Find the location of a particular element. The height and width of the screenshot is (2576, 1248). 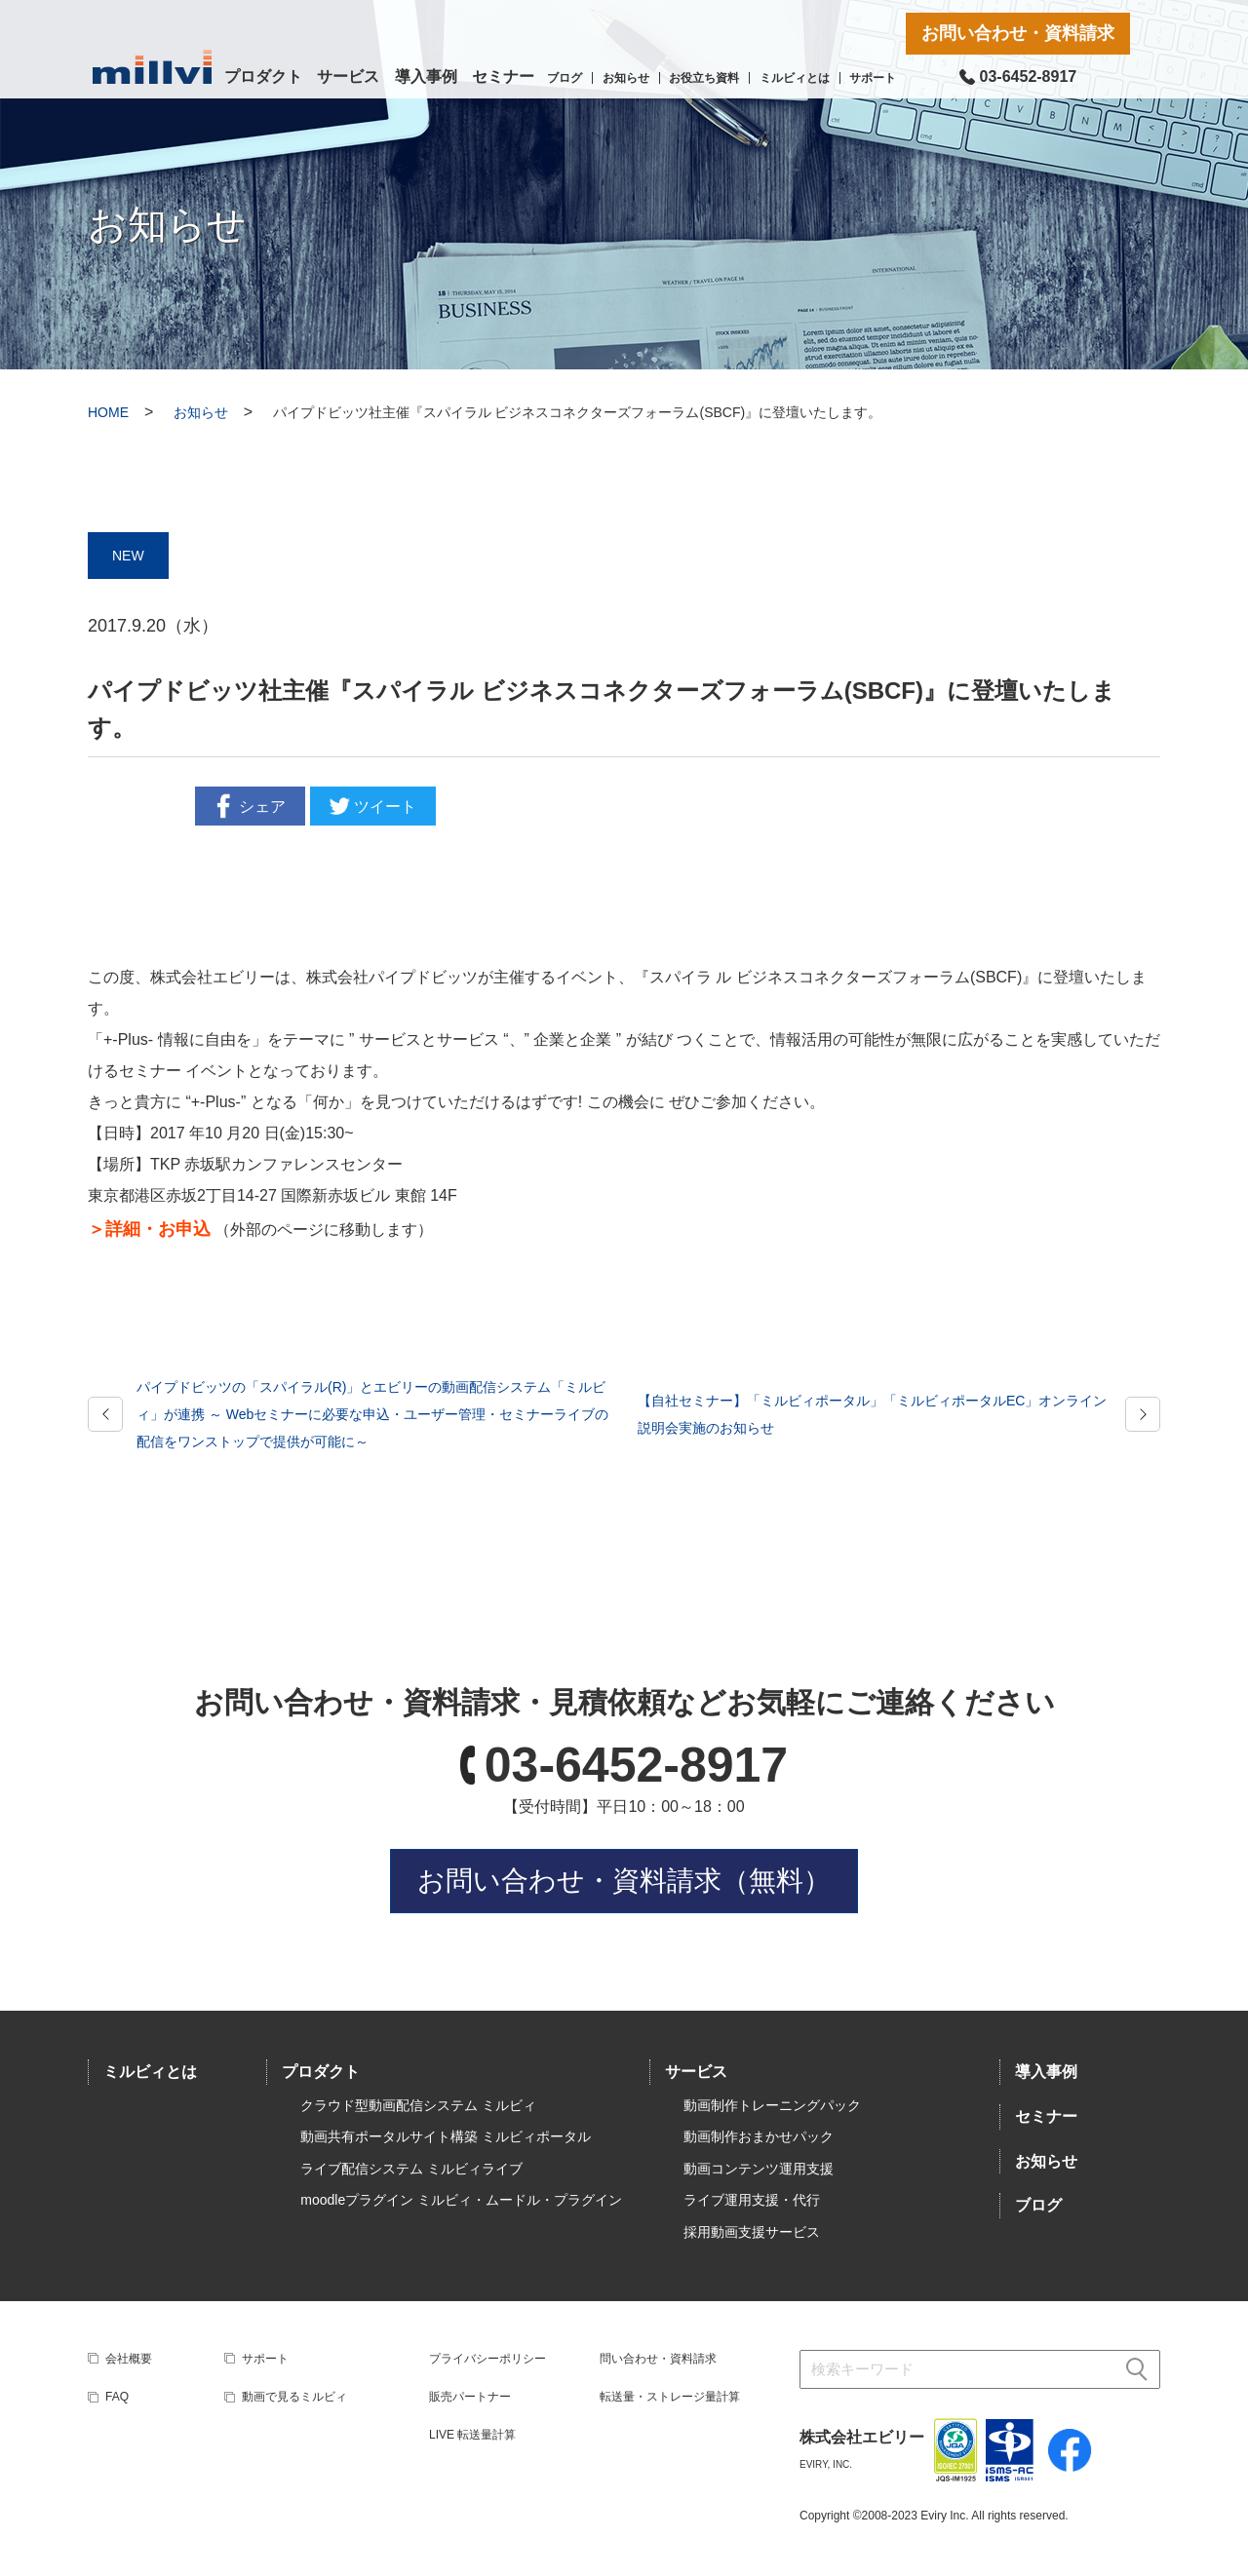

シェア is located at coordinates (248, 806).